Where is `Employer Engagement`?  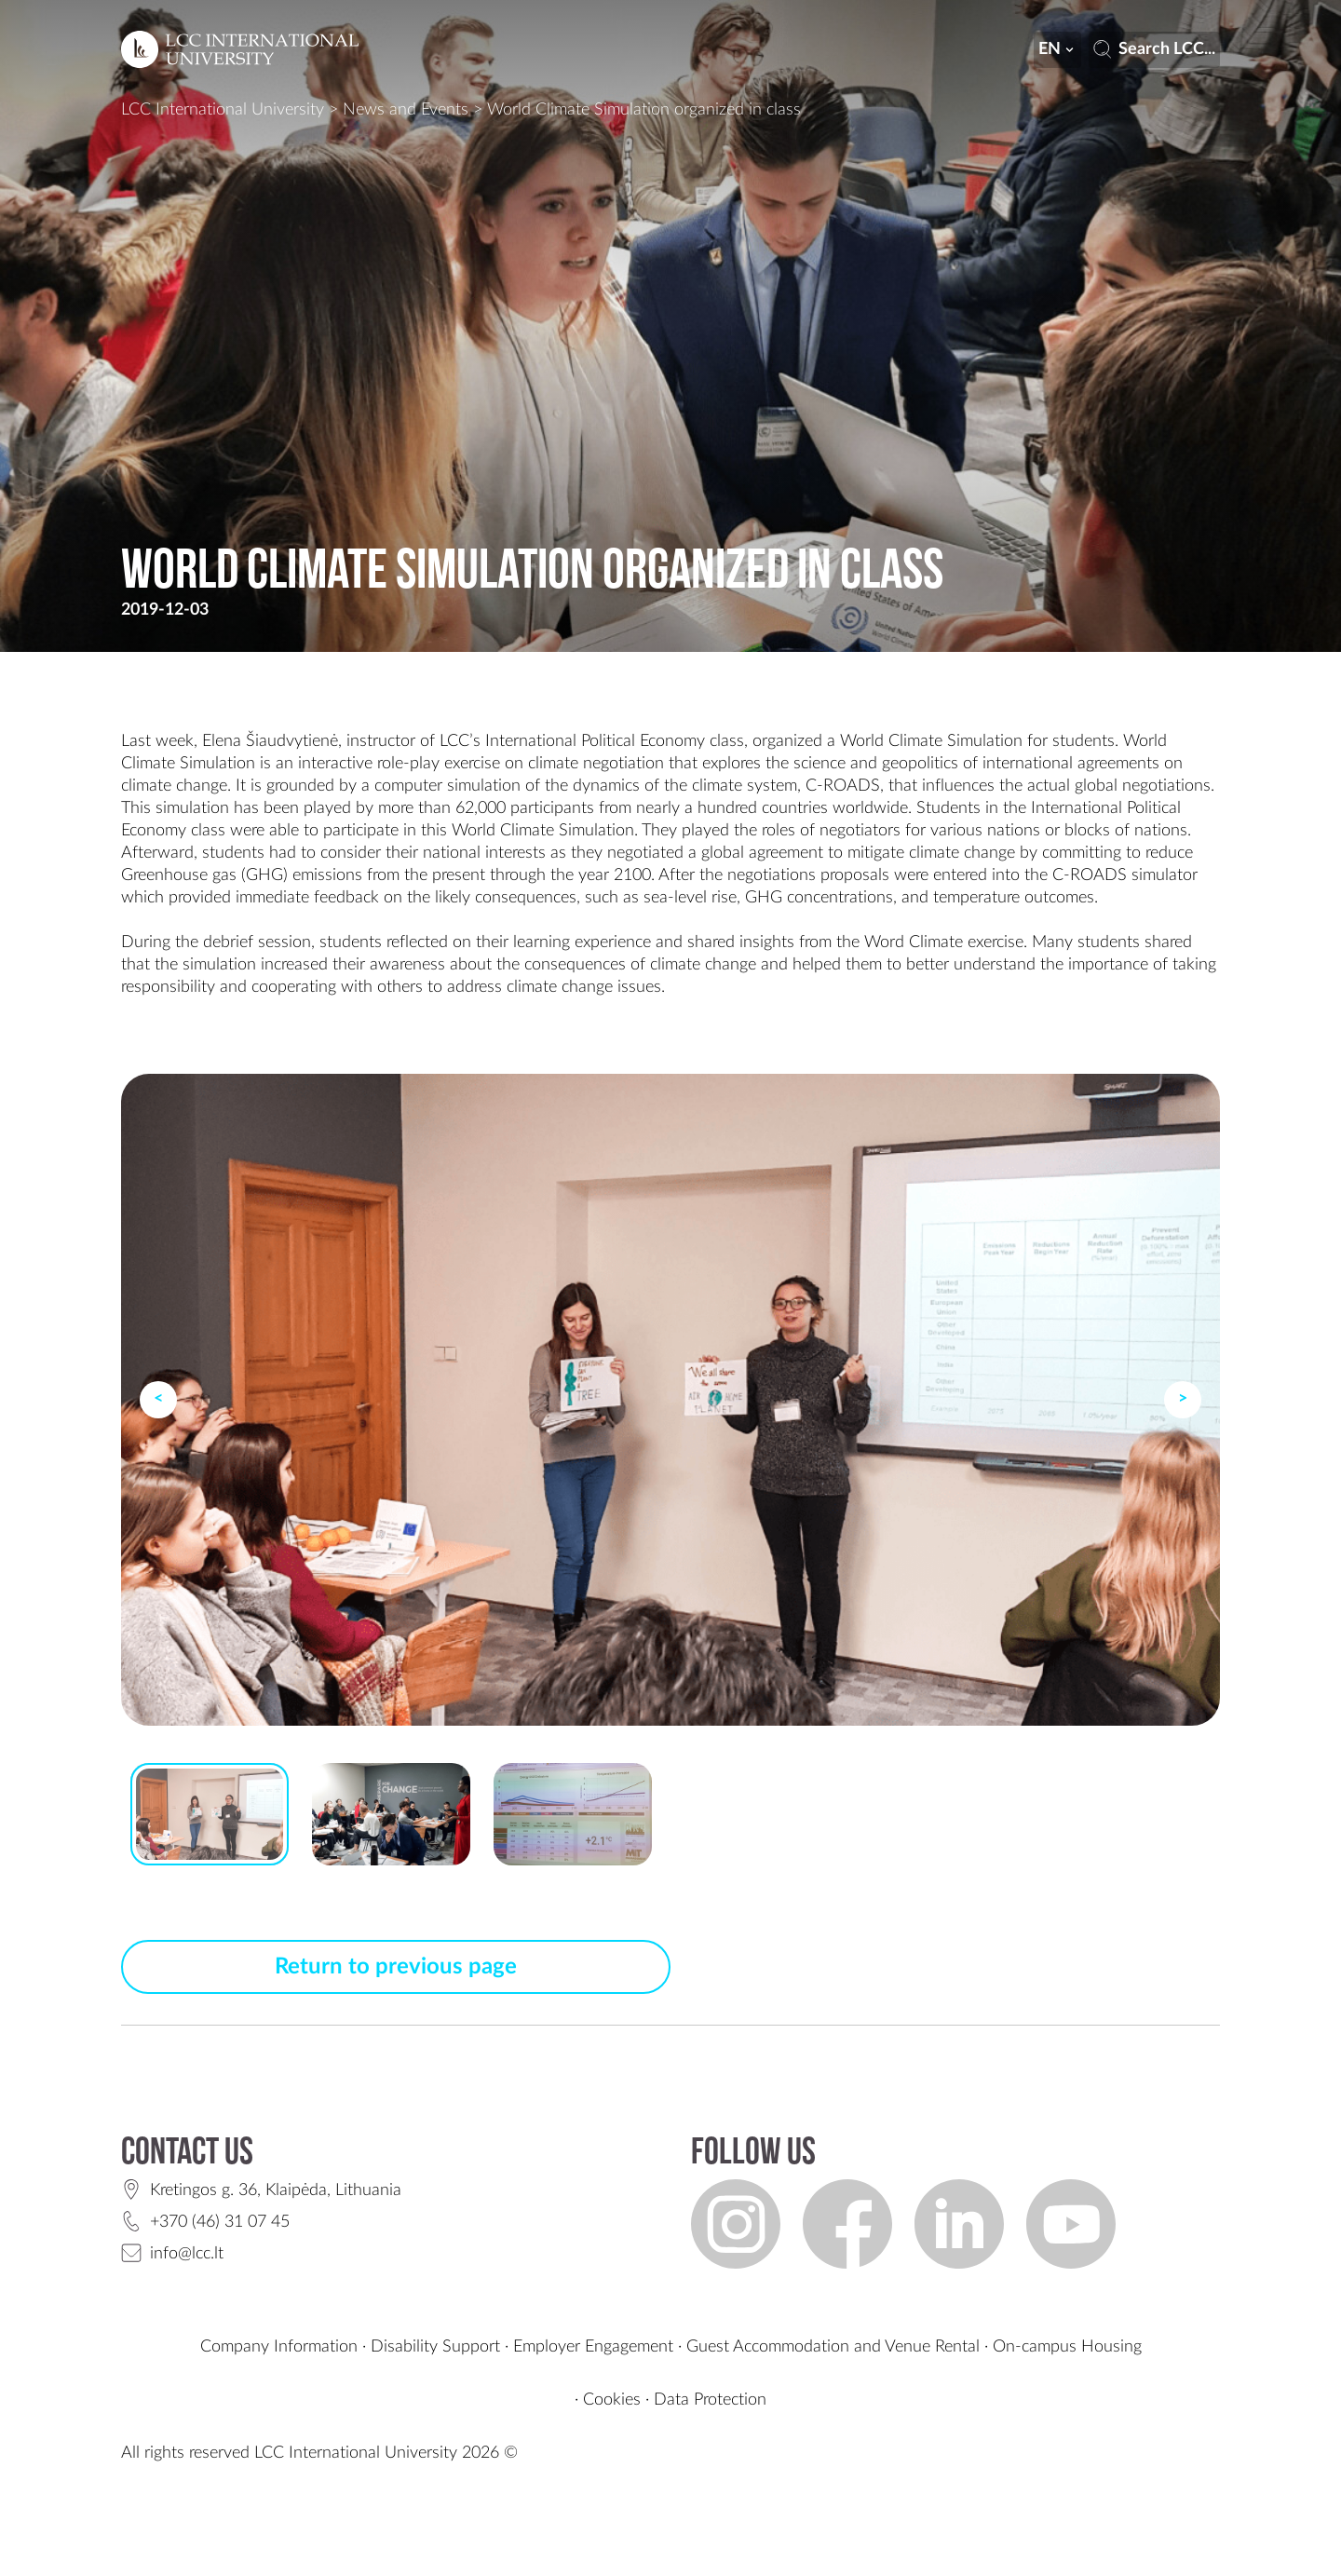 Employer Engagement is located at coordinates (593, 2347).